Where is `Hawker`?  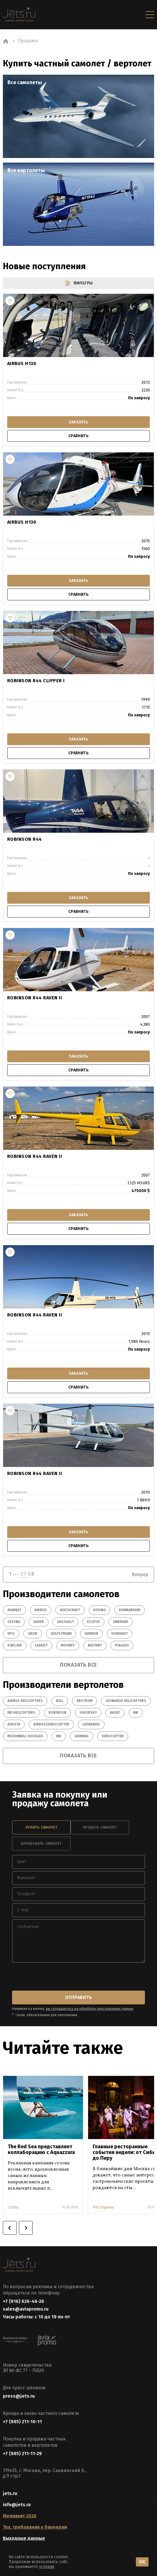 Hawker is located at coordinates (91, 1634).